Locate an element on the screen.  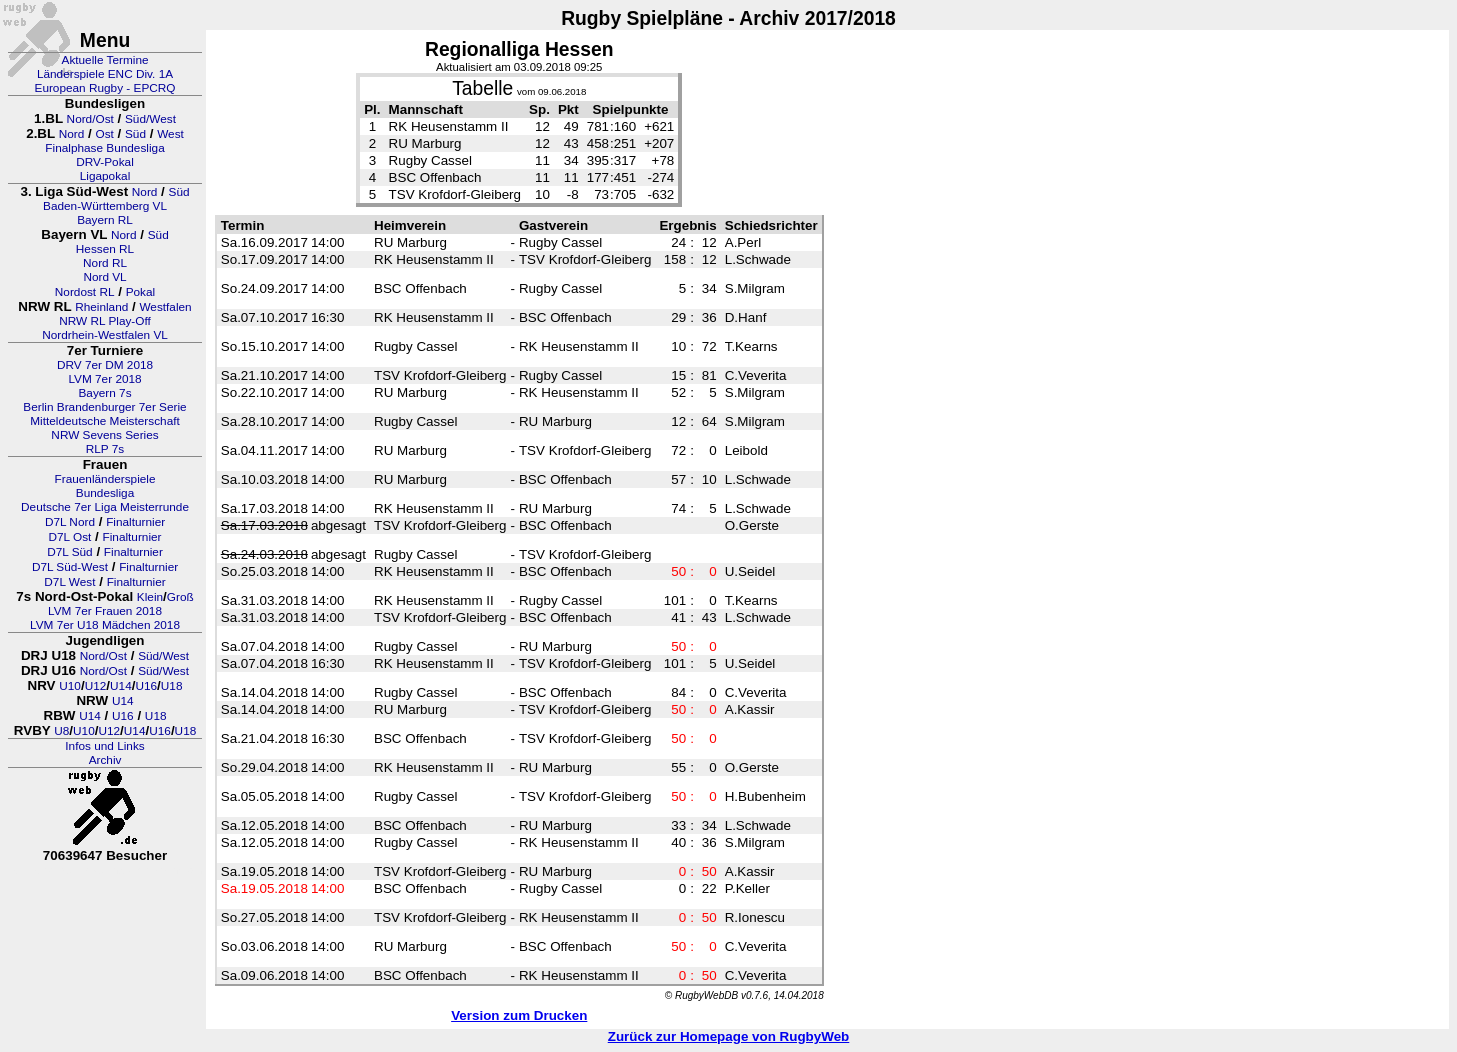
U10 is located at coordinates (70, 686).